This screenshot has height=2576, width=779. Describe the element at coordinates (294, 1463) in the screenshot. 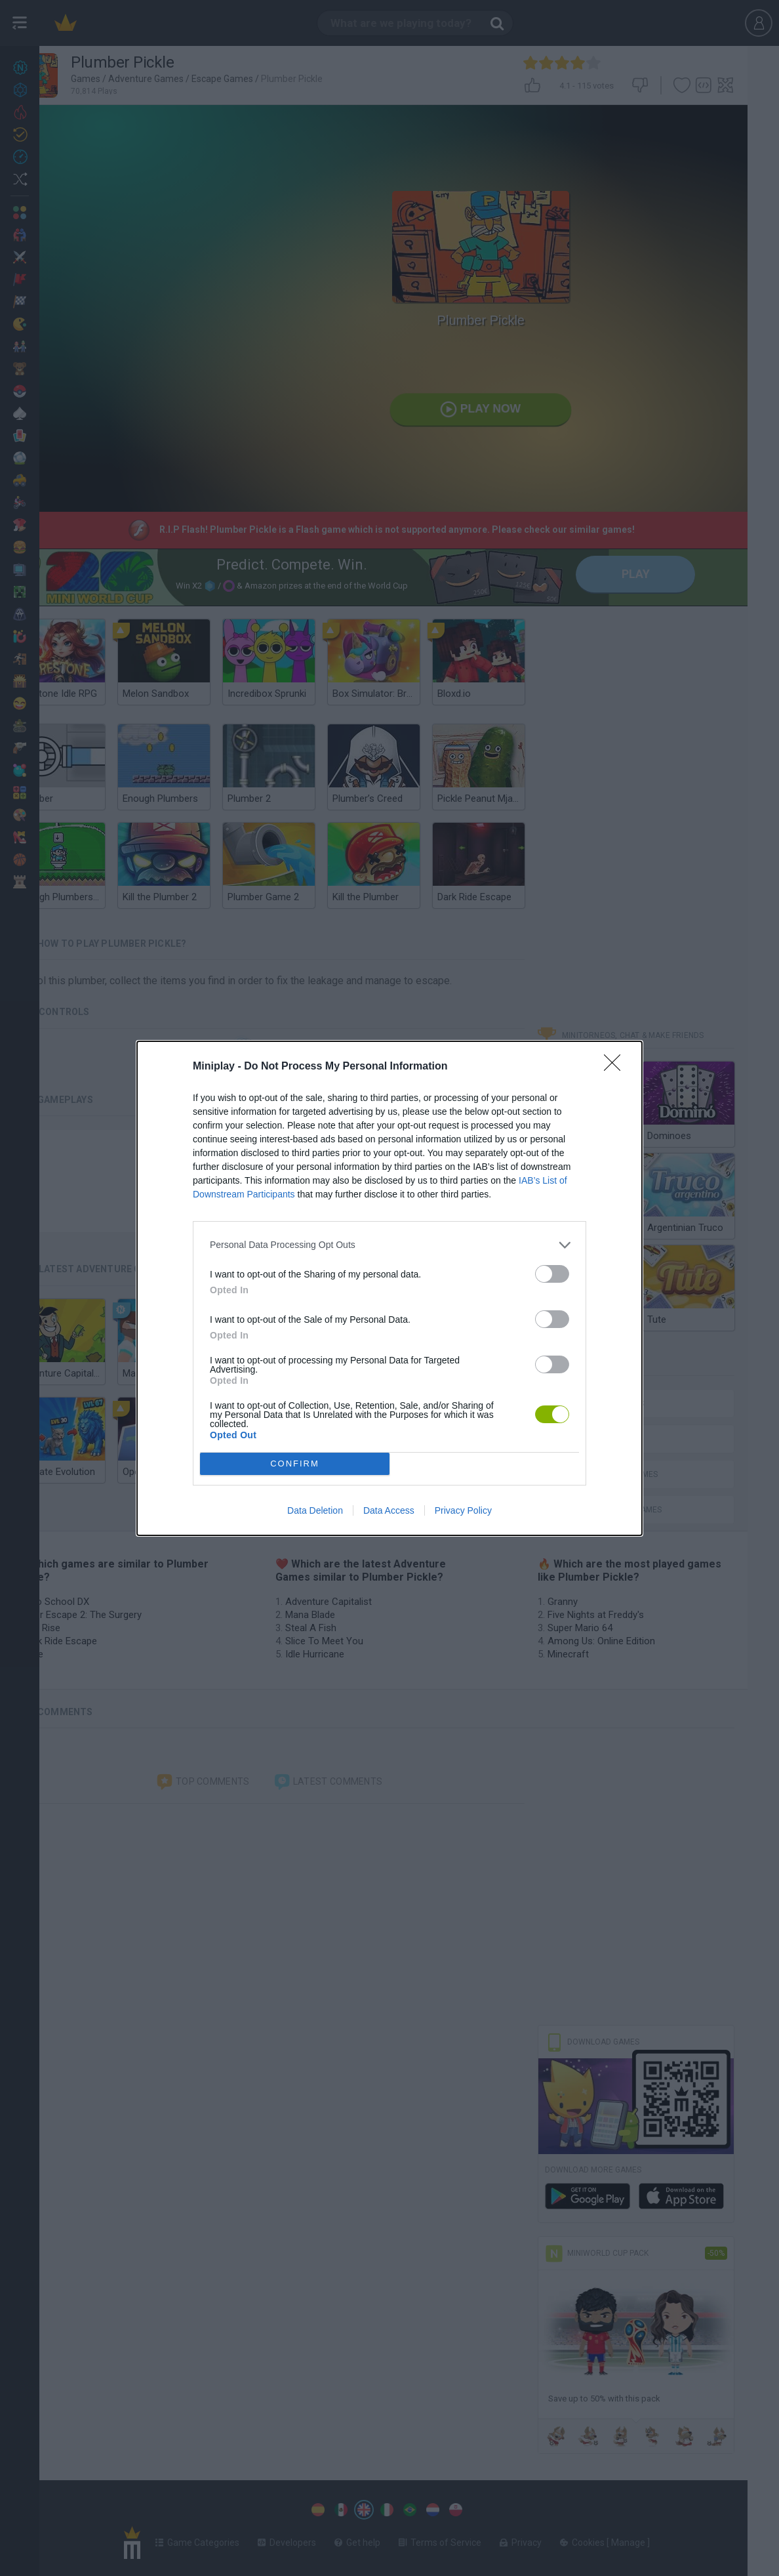

I see `CONFIRM` at that location.